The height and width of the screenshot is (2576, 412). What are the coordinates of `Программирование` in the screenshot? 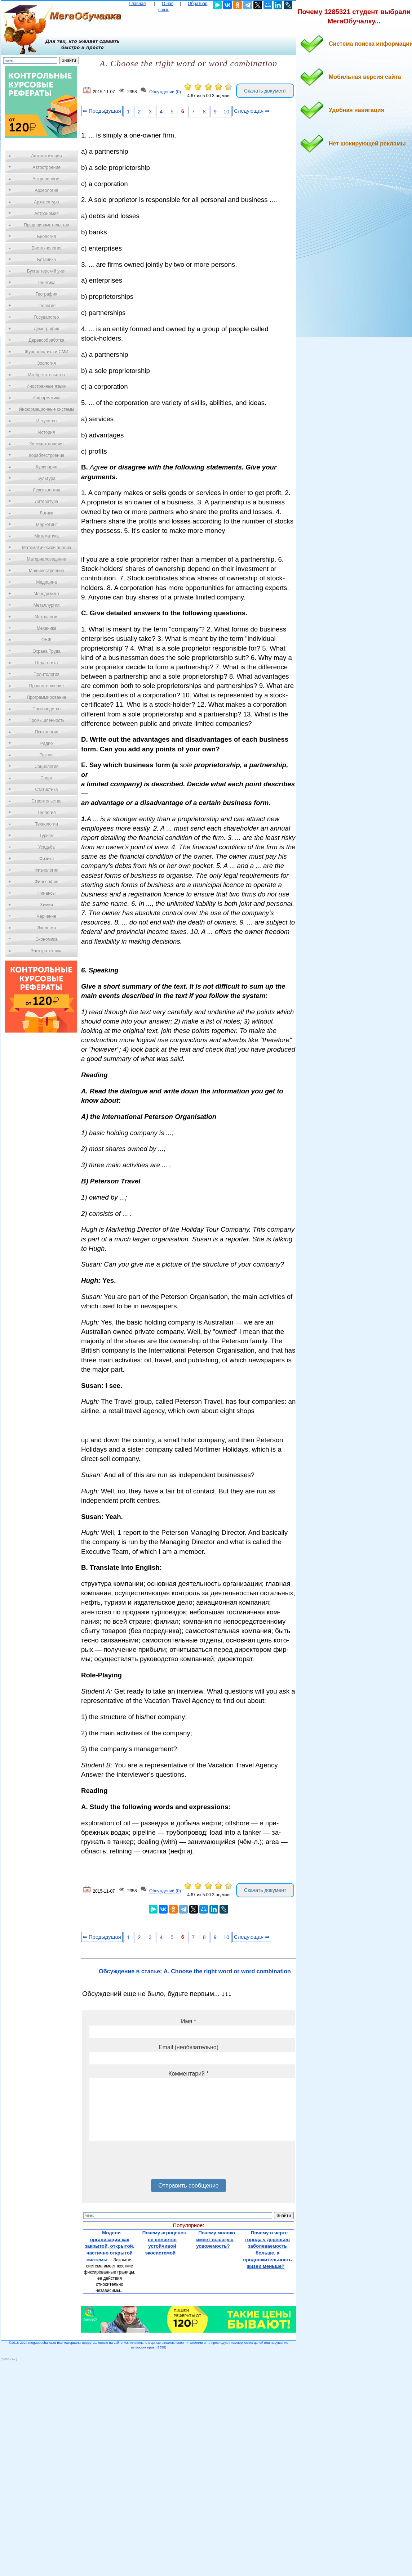 It's located at (46, 697).